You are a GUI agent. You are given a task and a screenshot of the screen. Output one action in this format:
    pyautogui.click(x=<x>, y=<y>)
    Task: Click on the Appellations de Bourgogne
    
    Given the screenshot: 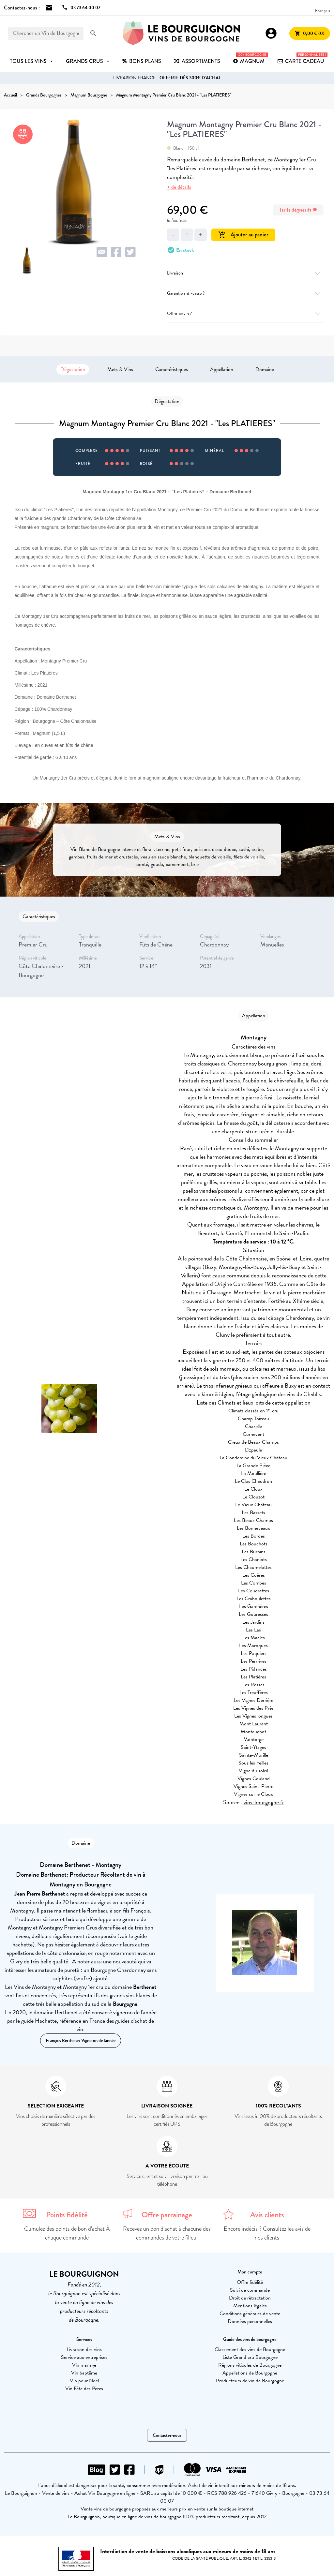 What is the action you would take?
    pyautogui.click(x=249, y=2373)
    